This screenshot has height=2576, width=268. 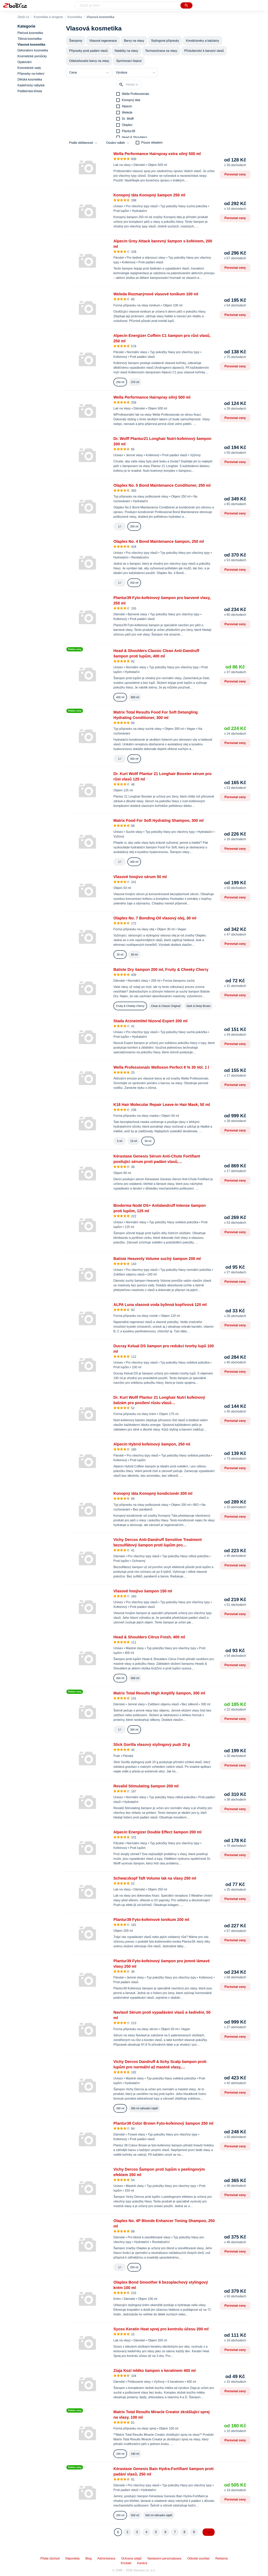 What do you see at coordinates (120, 382) in the screenshot?
I see `250 ml` at bounding box center [120, 382].